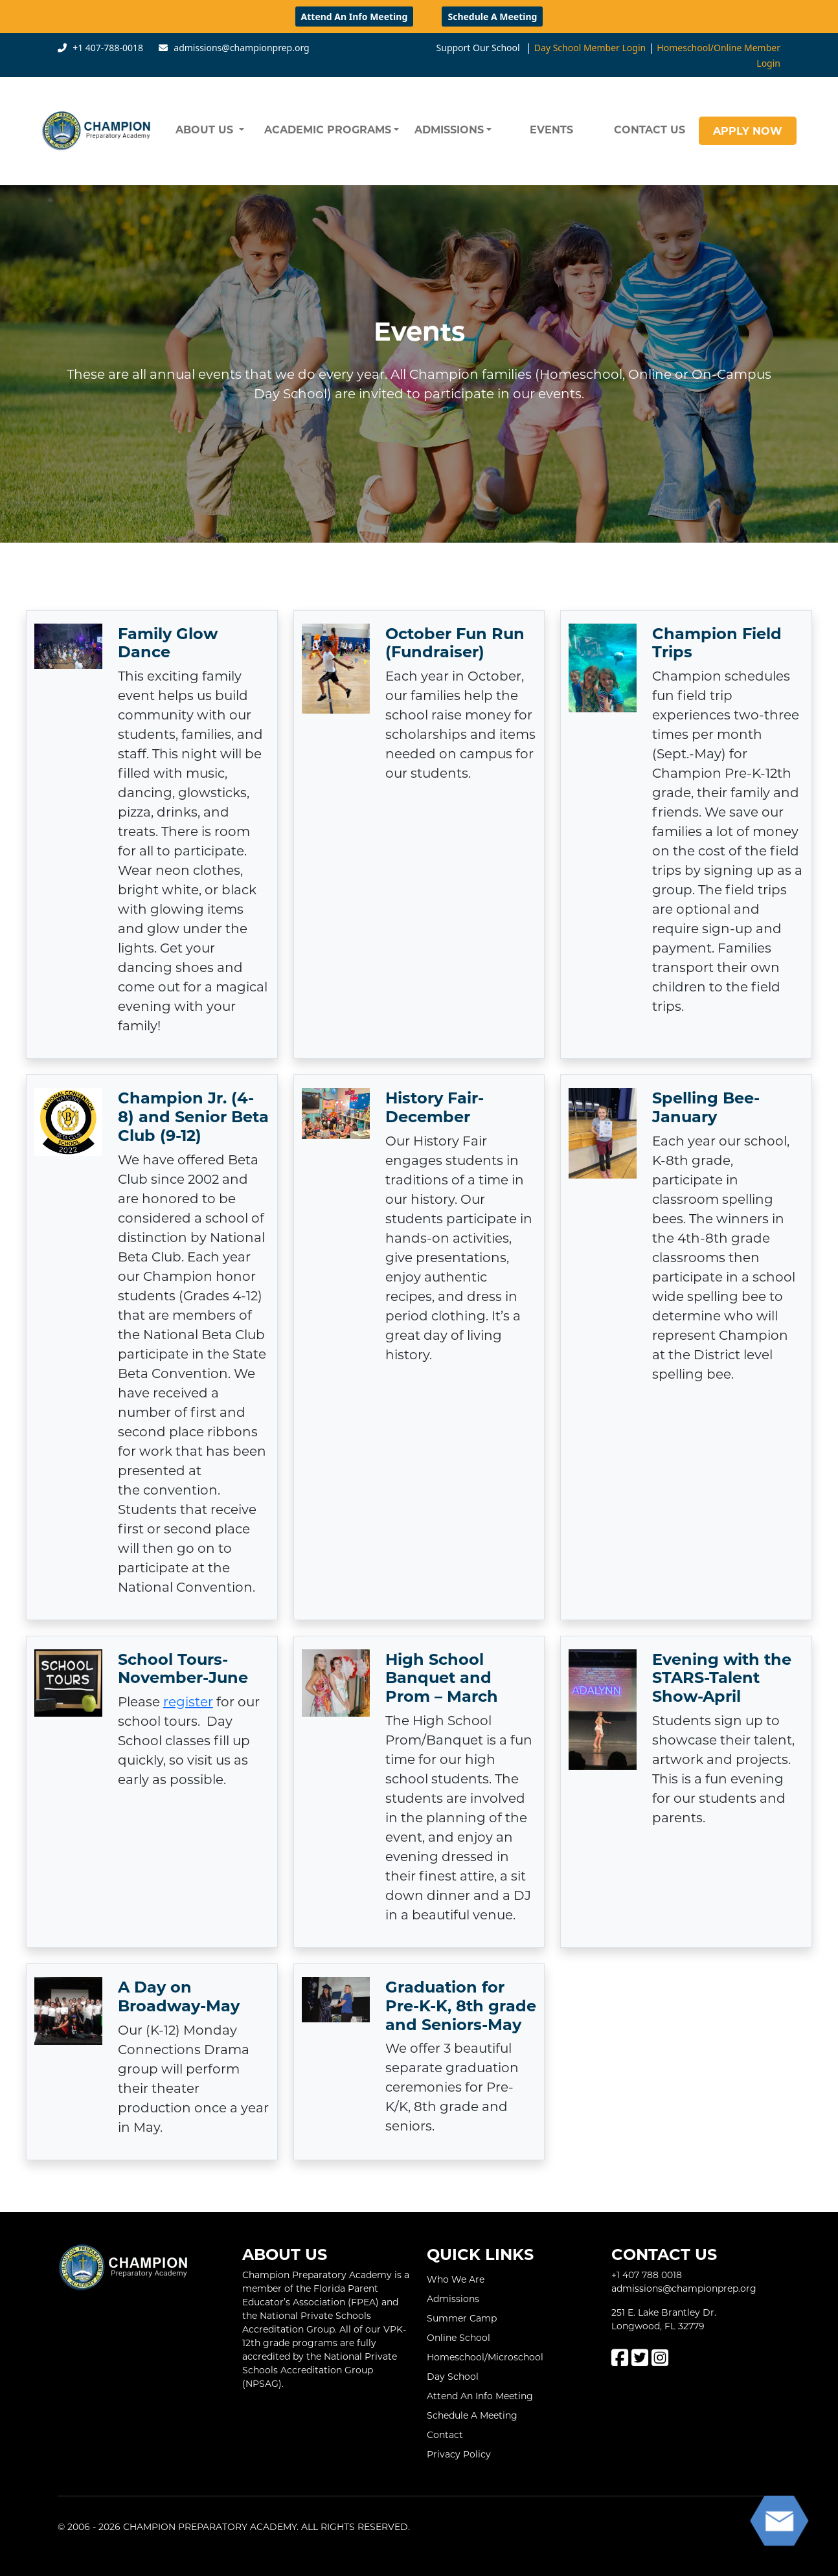 The height and width of the screenshot is (2576, 838). I want to click on EVENTS, so click(551, 129).